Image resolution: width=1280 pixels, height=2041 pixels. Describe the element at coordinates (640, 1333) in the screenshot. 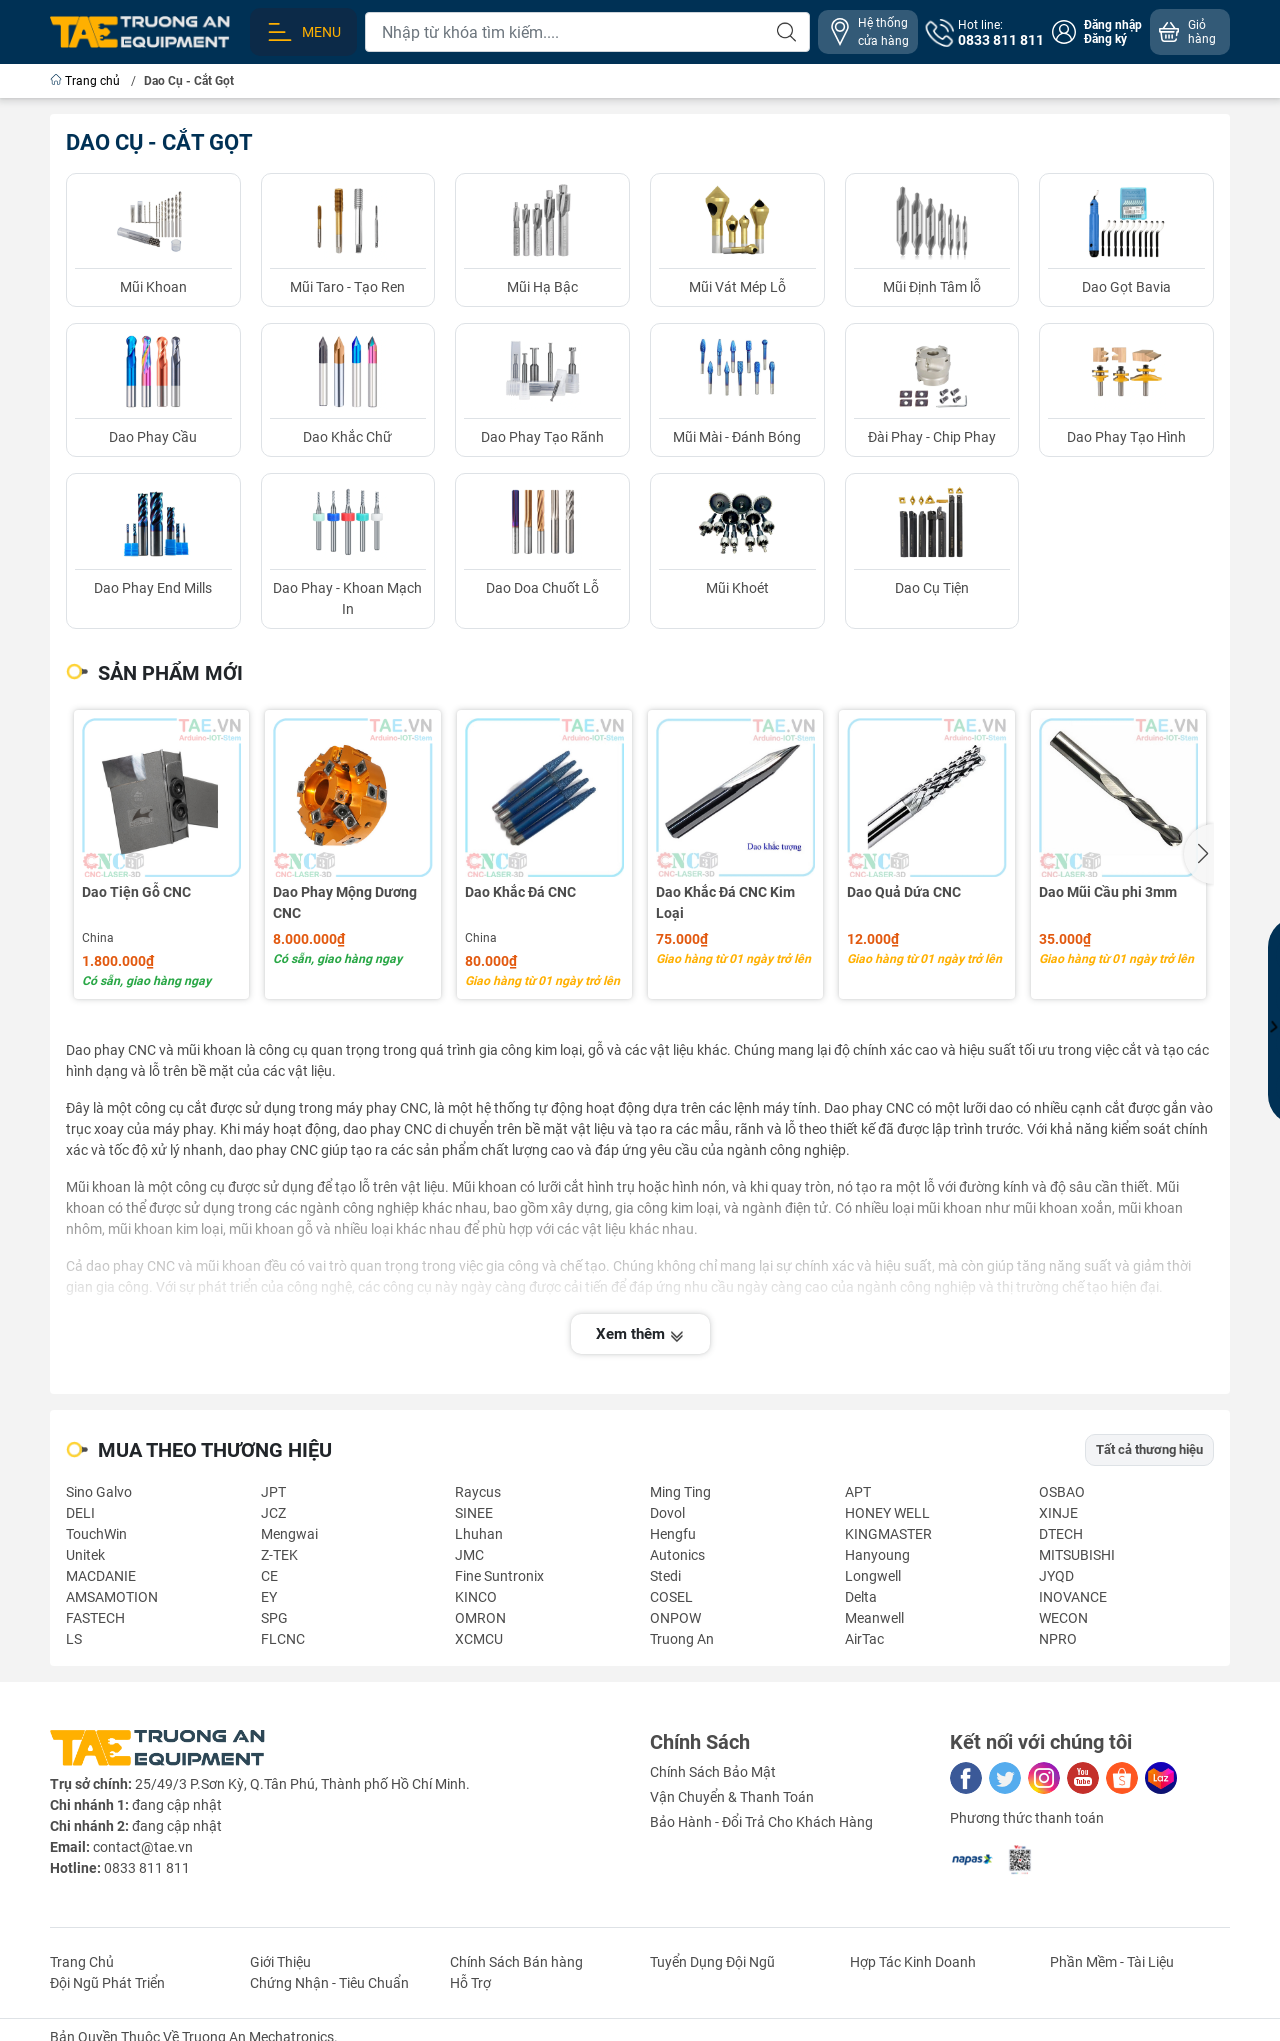

I see `Xem thêm` at that location.